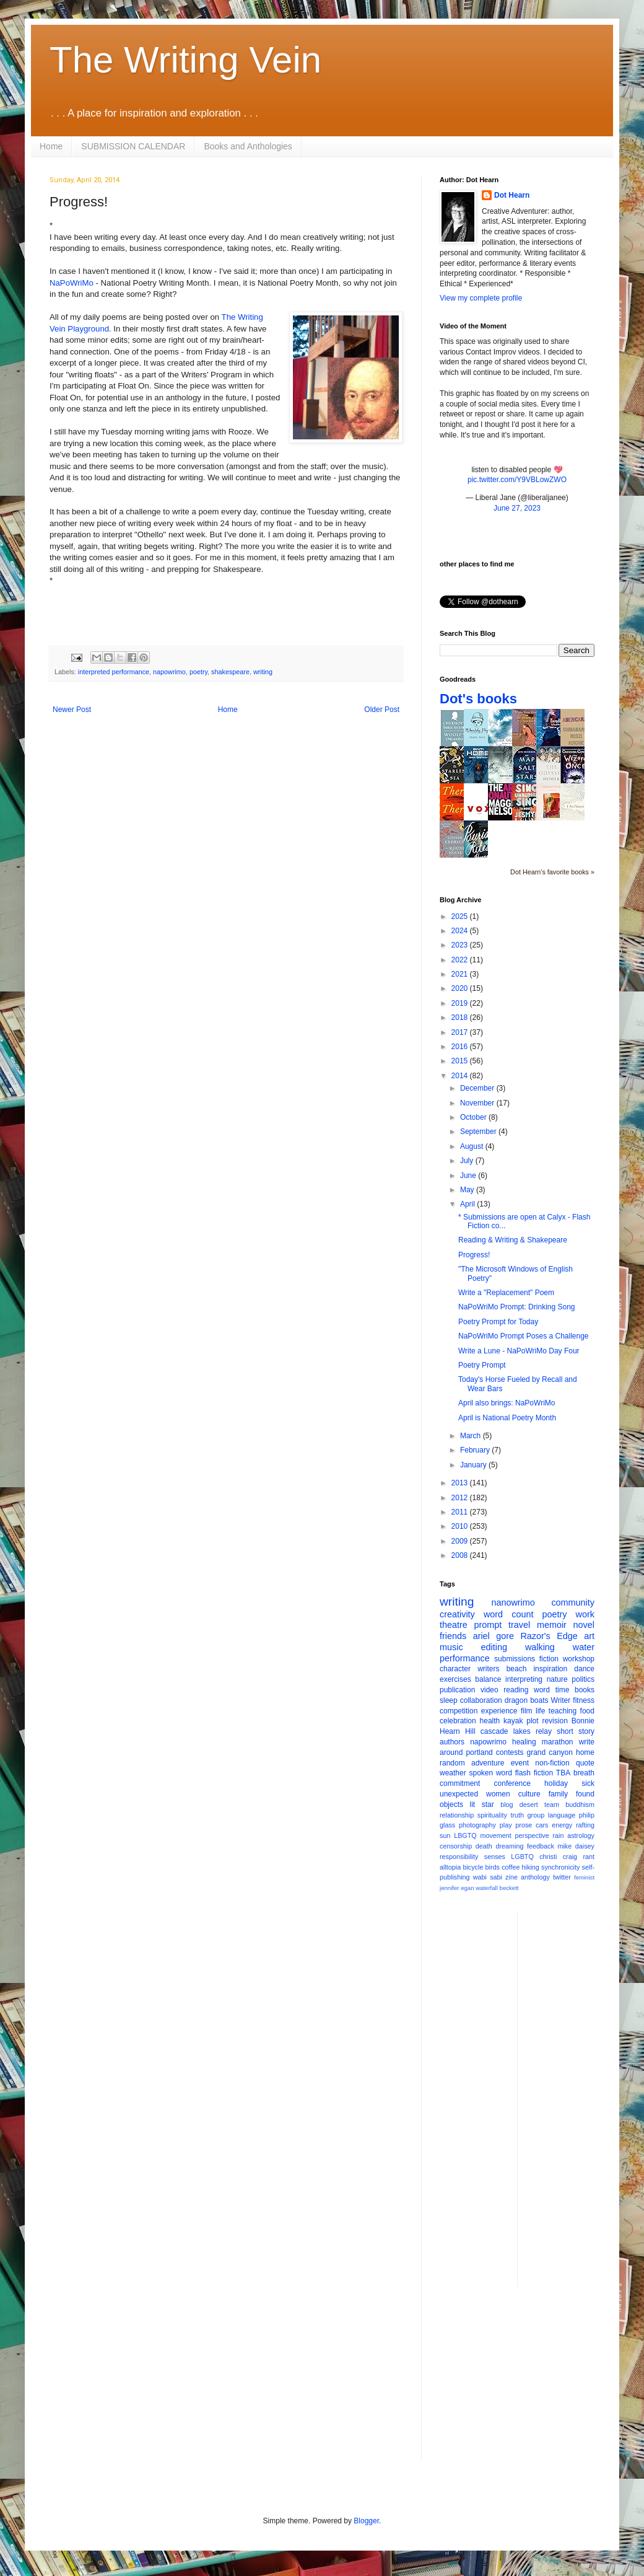  I want to click on lit star, so click(482, 1804).